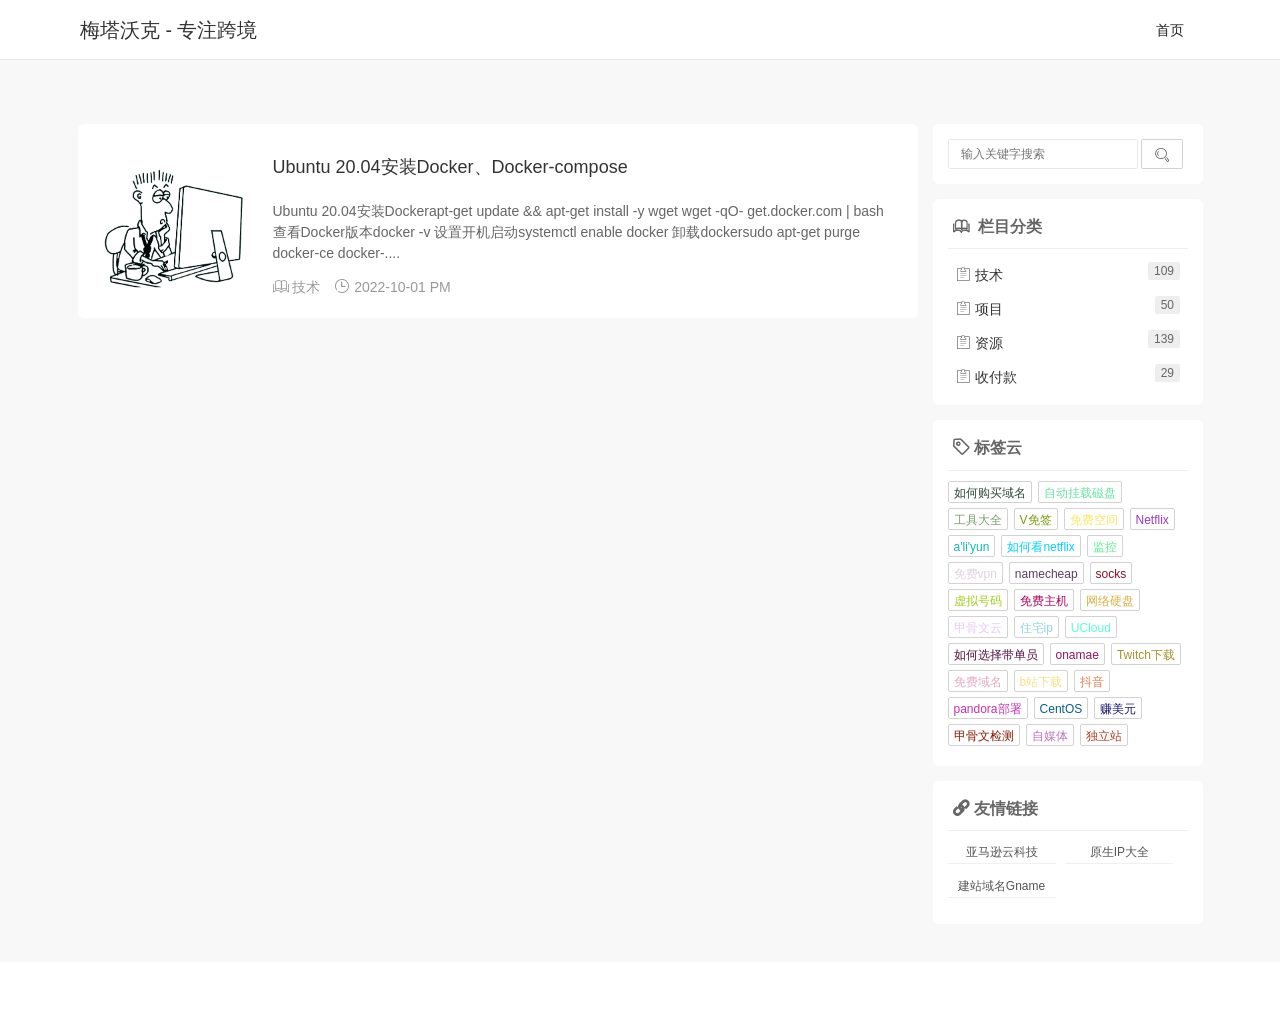 This screenshot has height=1012, width=1280. I want to click on 建站域名Gname, so click(1001, 886).